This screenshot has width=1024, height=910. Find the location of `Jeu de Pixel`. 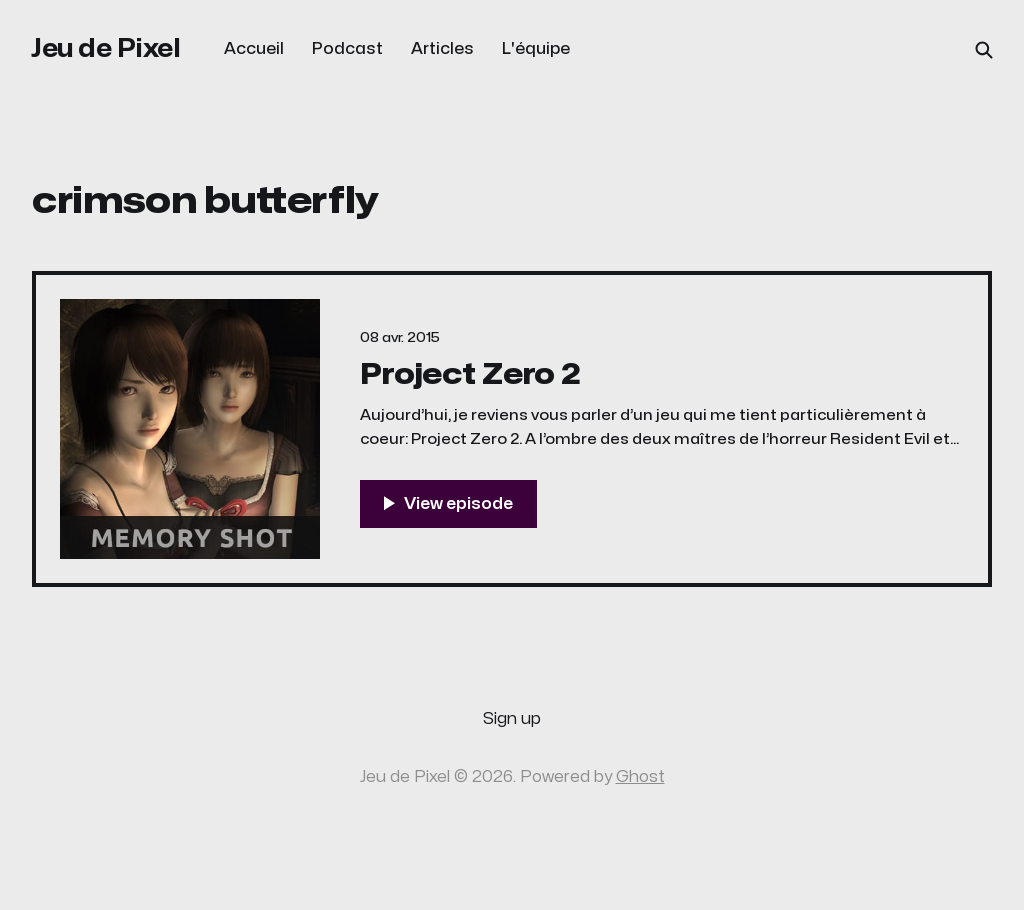

Jeu de Pixel is located at coordinates (105, 48).